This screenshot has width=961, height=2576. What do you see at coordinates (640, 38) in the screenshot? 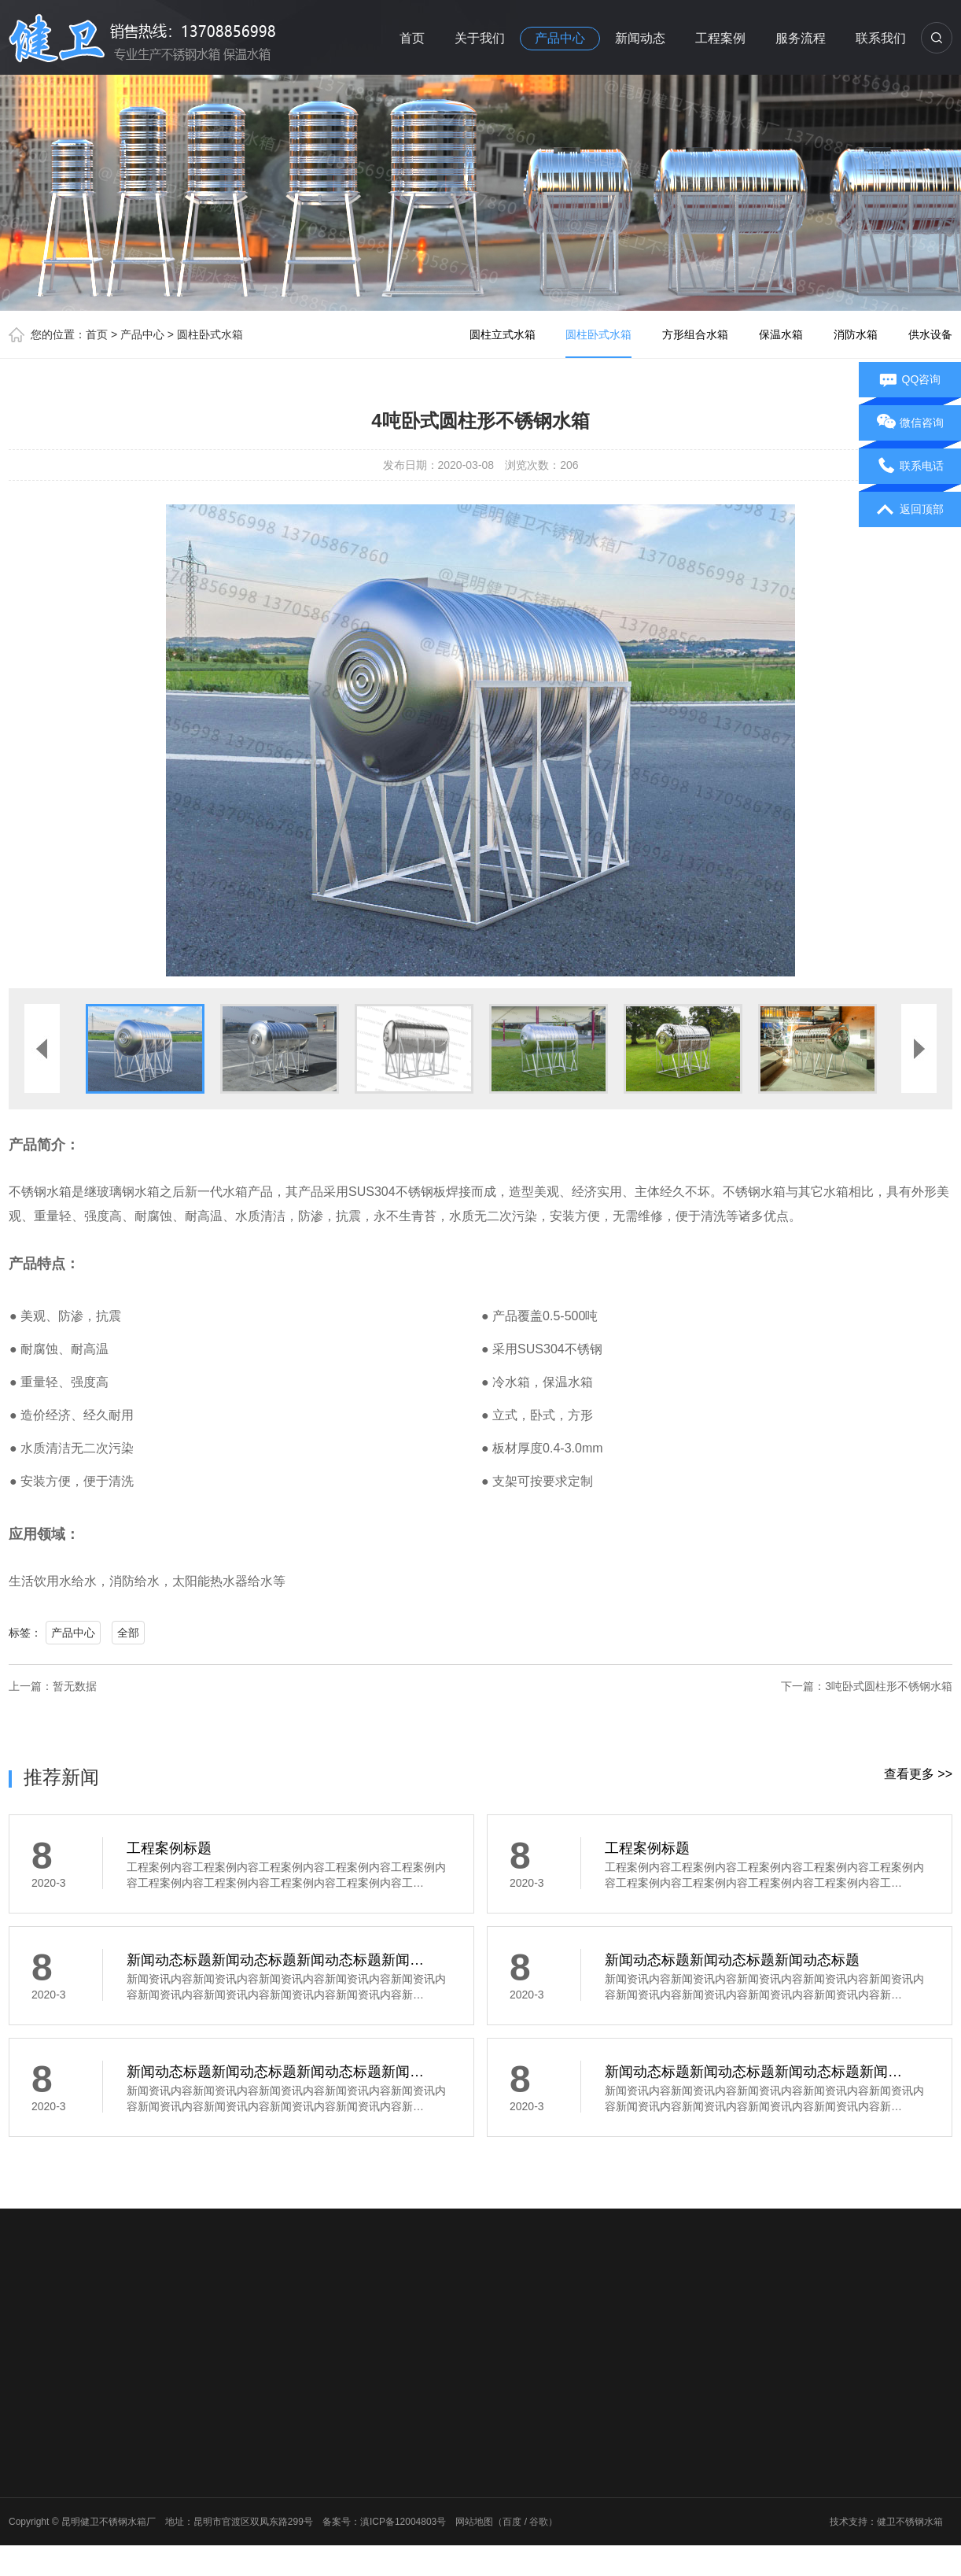
I see `新闻动态` at bounding box center [640, 38].